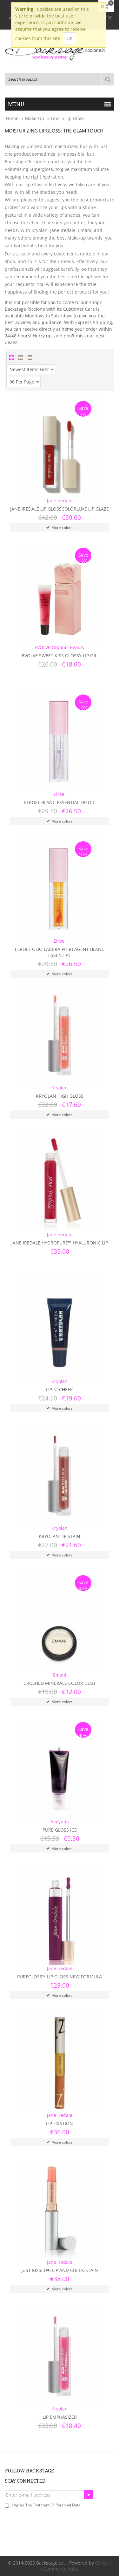  I want to click on I agree the tratment of personal data, so click(46, 2505).